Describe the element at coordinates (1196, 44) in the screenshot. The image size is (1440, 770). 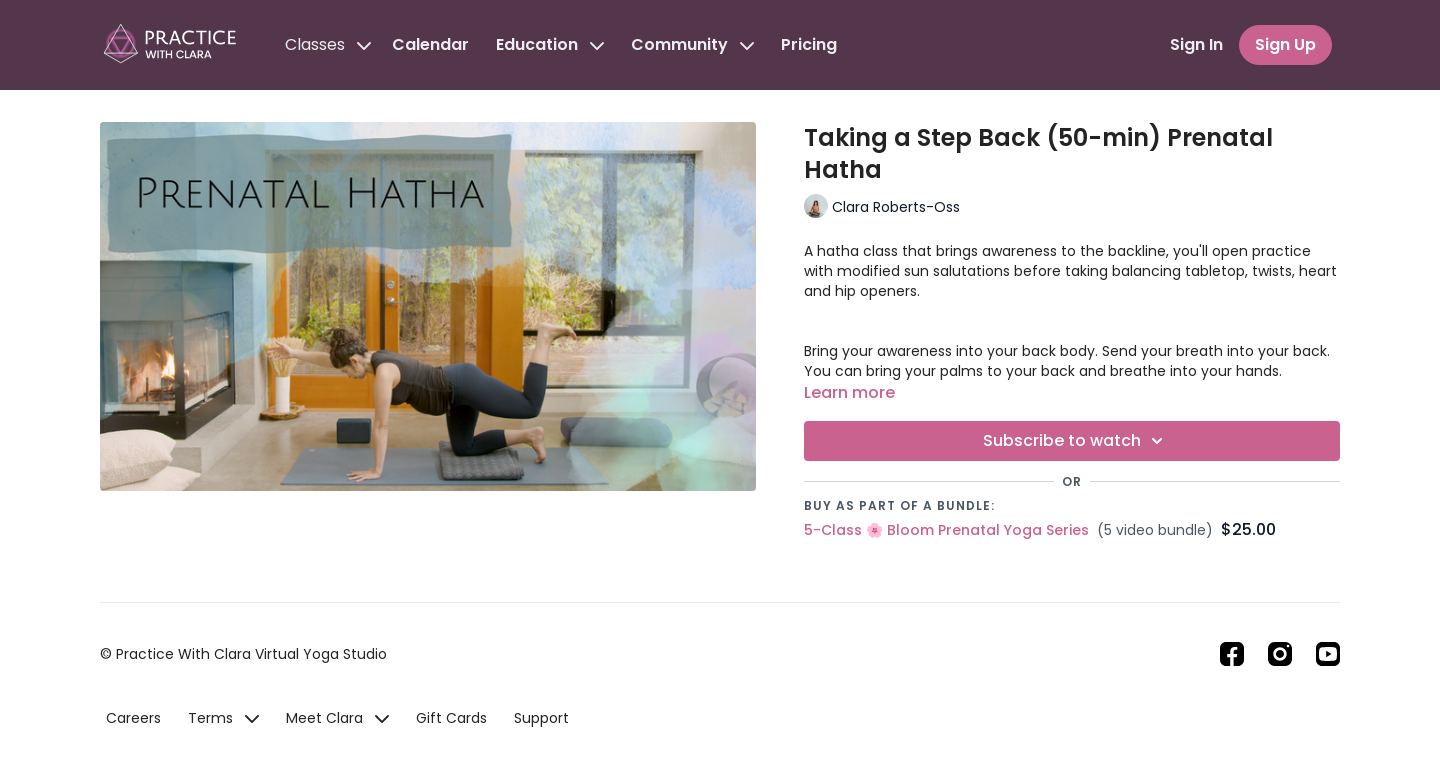
I see `Sign In` at that location.